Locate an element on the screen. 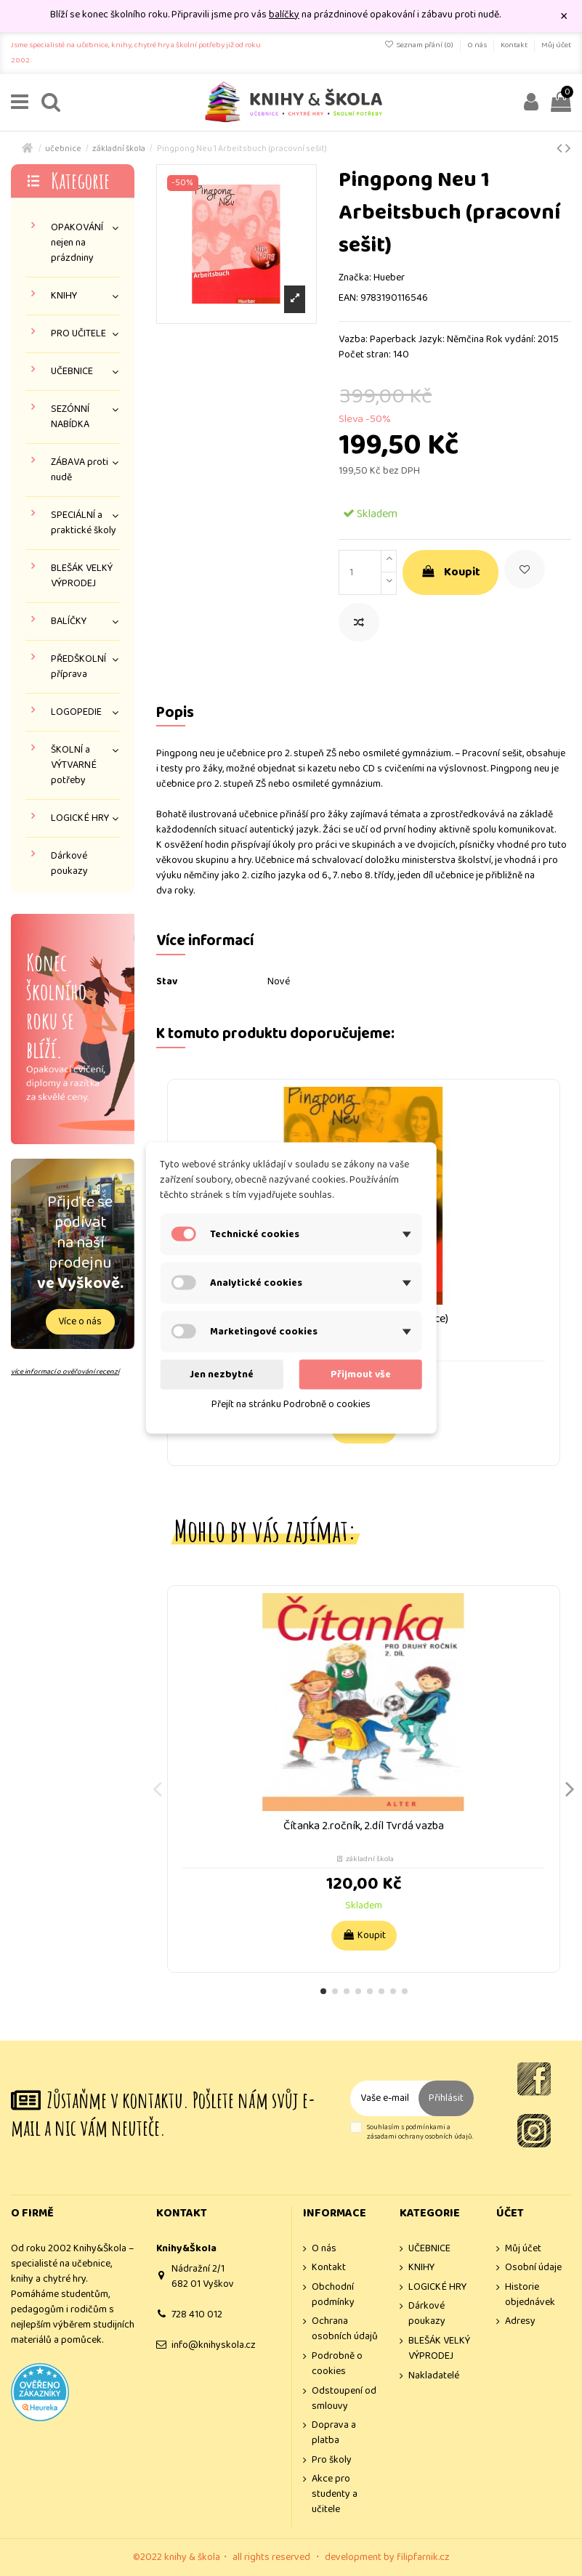 This screenshot has height=2576, width=582. EAN: is located at coordinates (348, 298).